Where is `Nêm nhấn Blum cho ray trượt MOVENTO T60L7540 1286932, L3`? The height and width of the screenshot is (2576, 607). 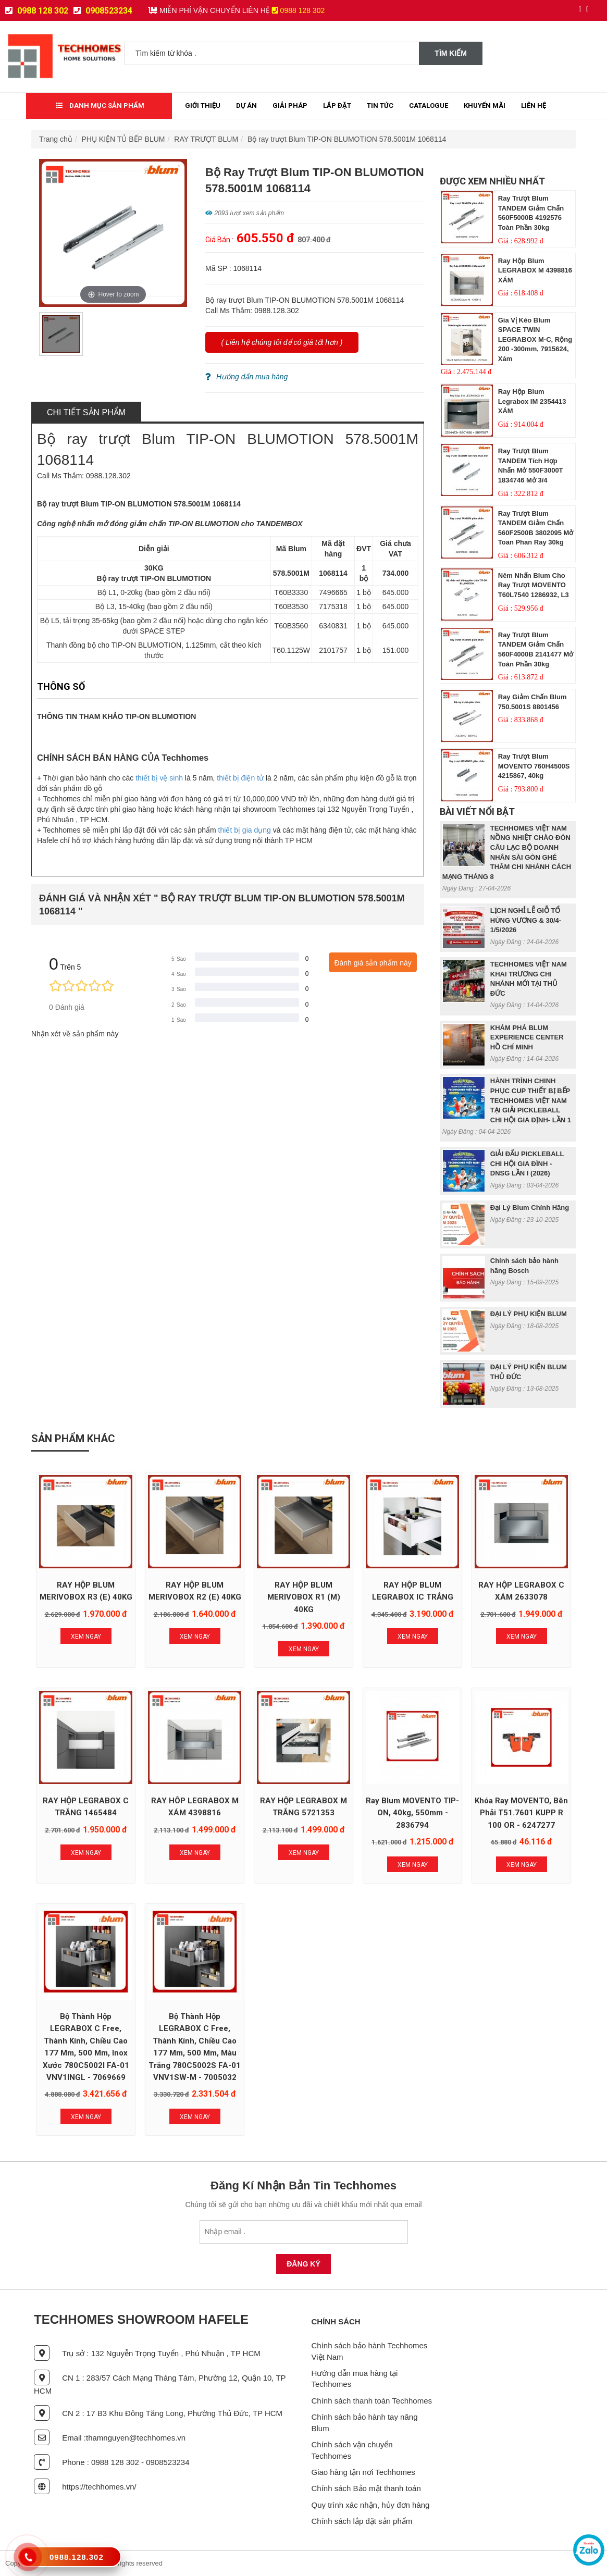
Nêm nhấn Blum cho ray trượt MOVENTO T60L7540 1286932, L3 is located at coordinates (533, 585).